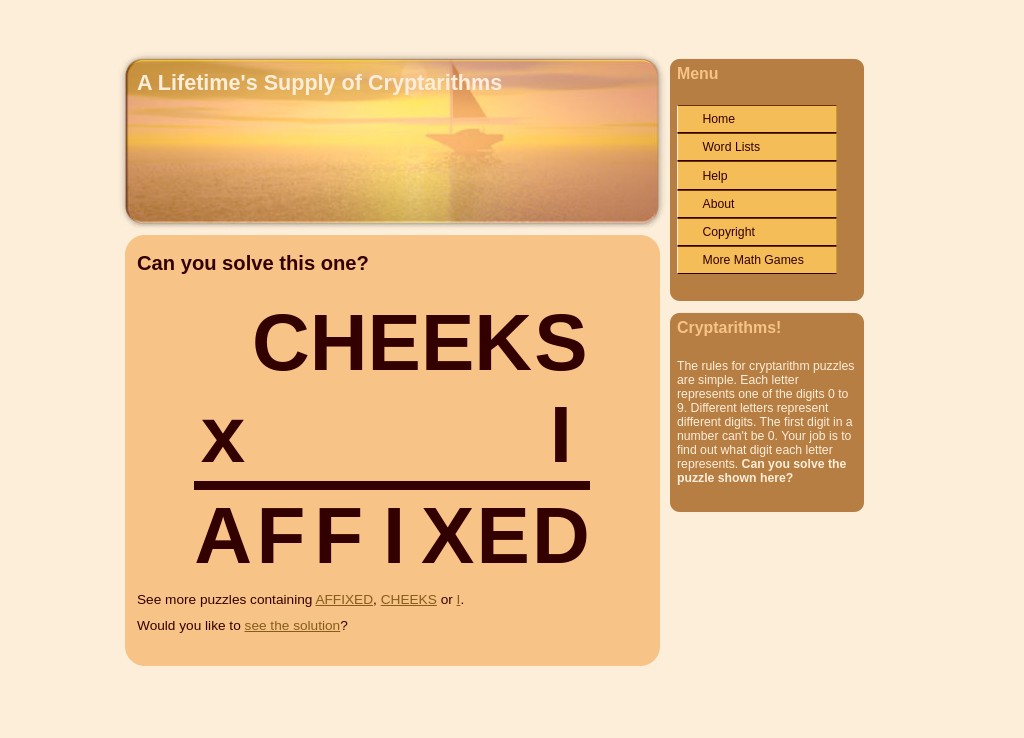 This screenshot has width=1024, height=738. Describe the element at coordinates (731, 147) in the screenshot. I see `Word Lists` at that location.